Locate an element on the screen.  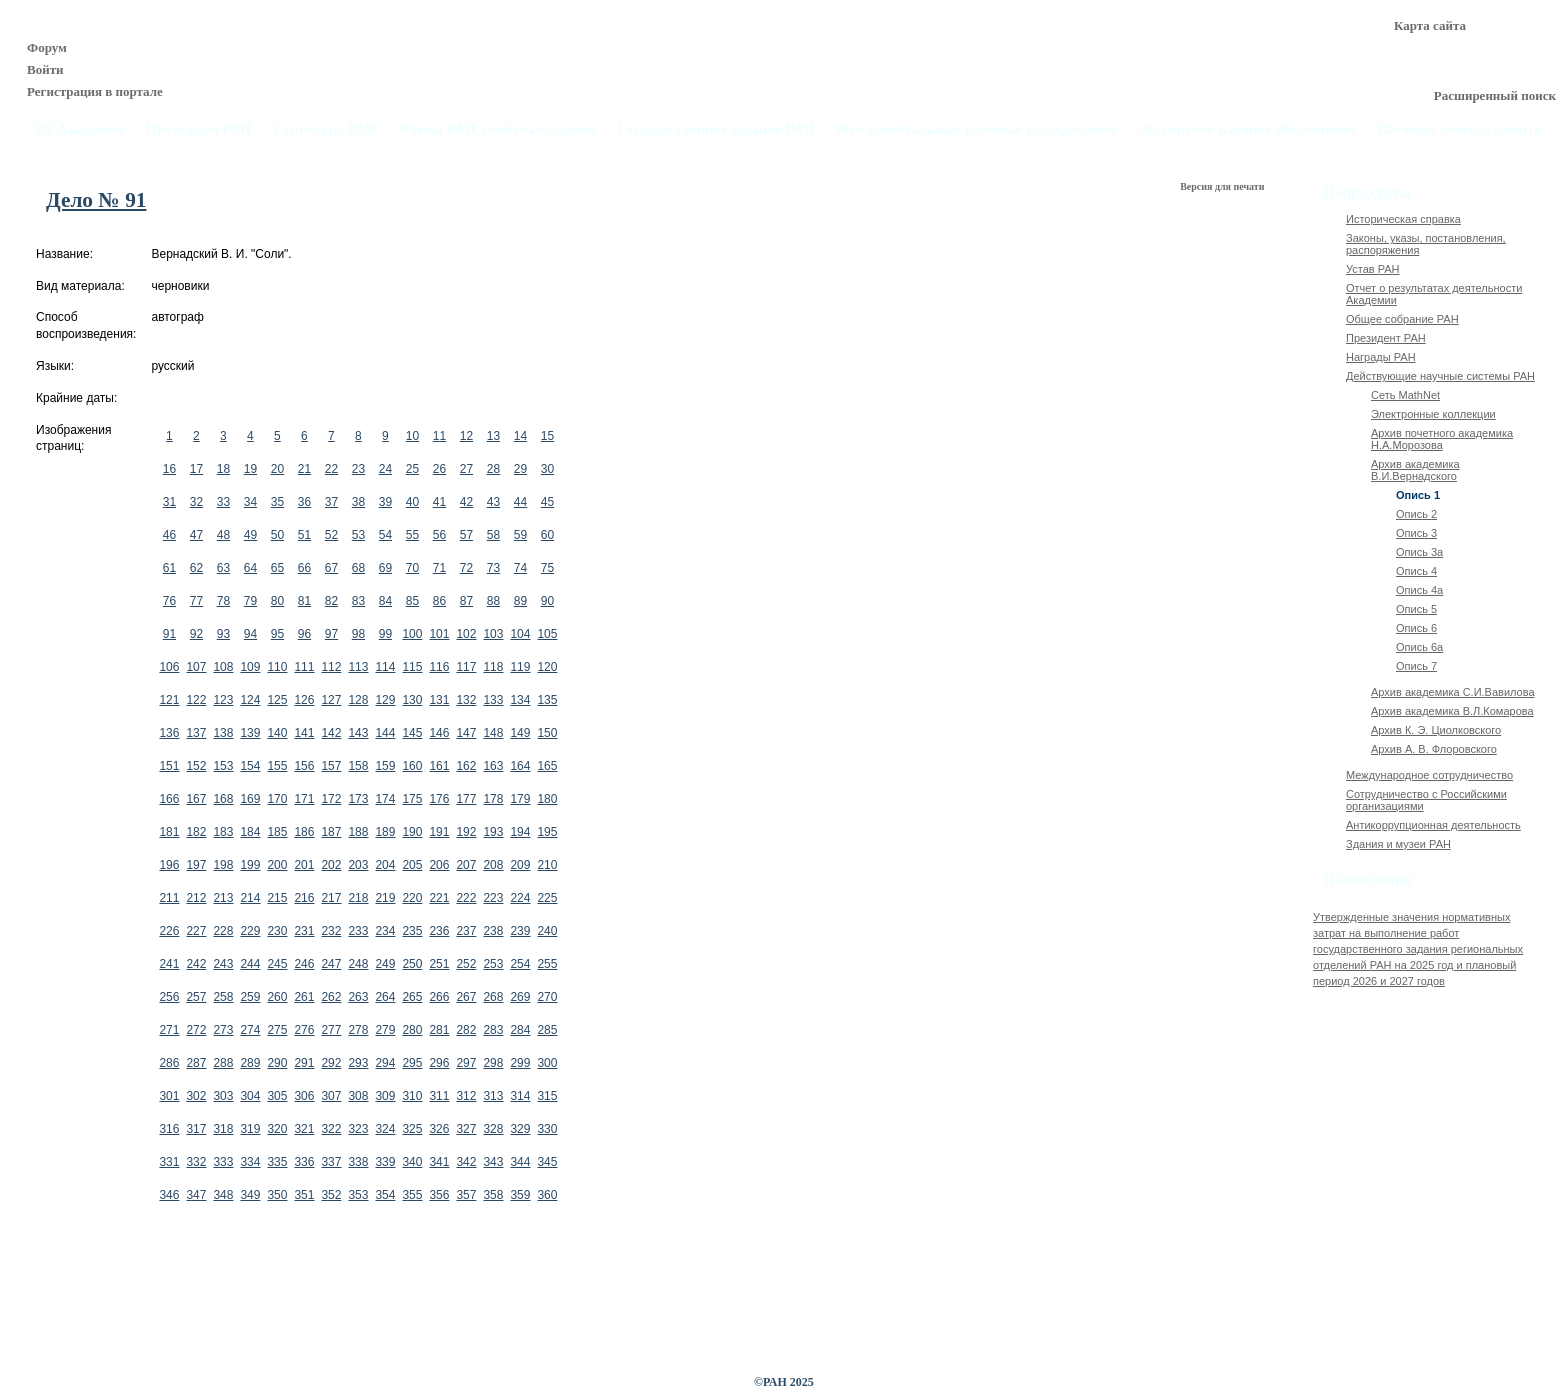
153 is located at coordinates (223, 766).